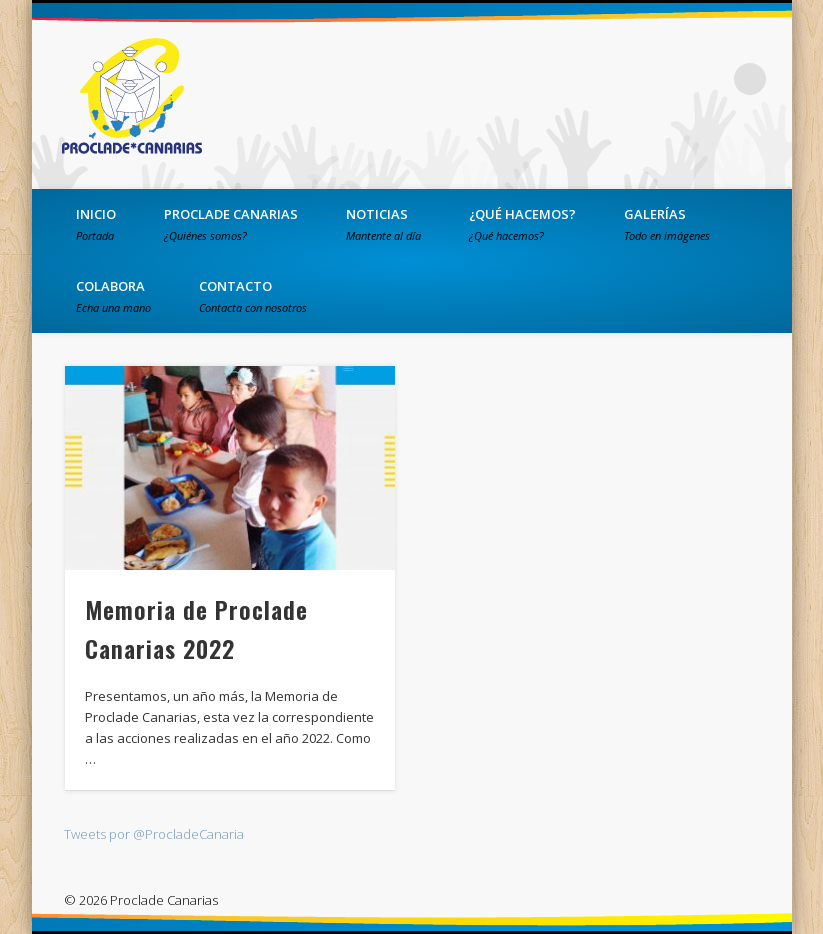 The width and height of the screenshot is (823, 934). I want to click on Colabora, so click(113, 296).